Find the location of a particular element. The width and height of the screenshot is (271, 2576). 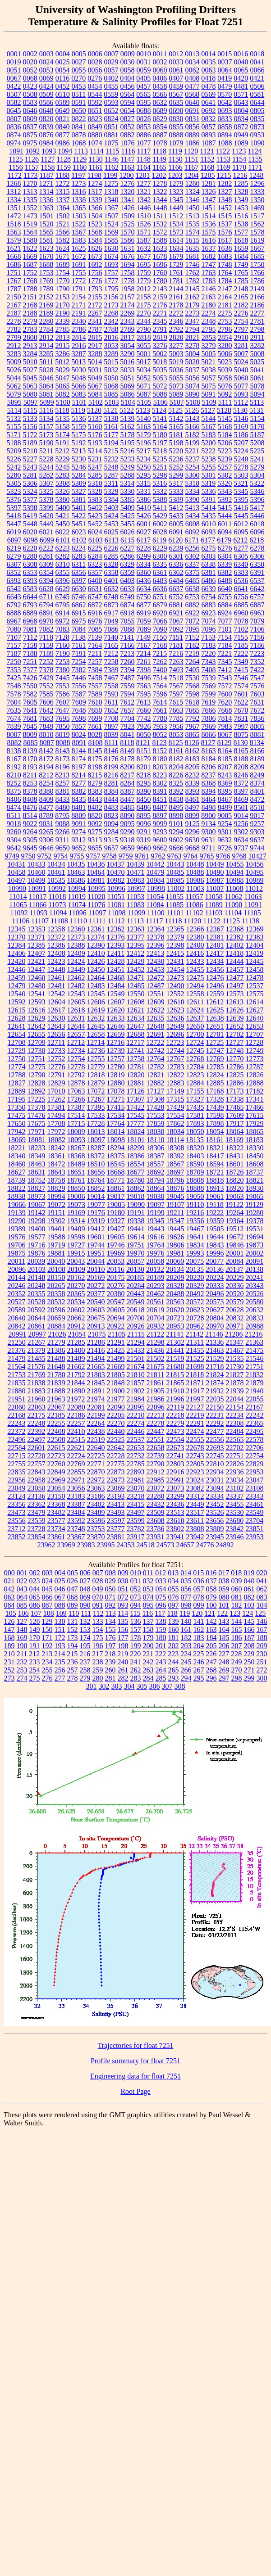

1762 is located at coordinates (192, 272).